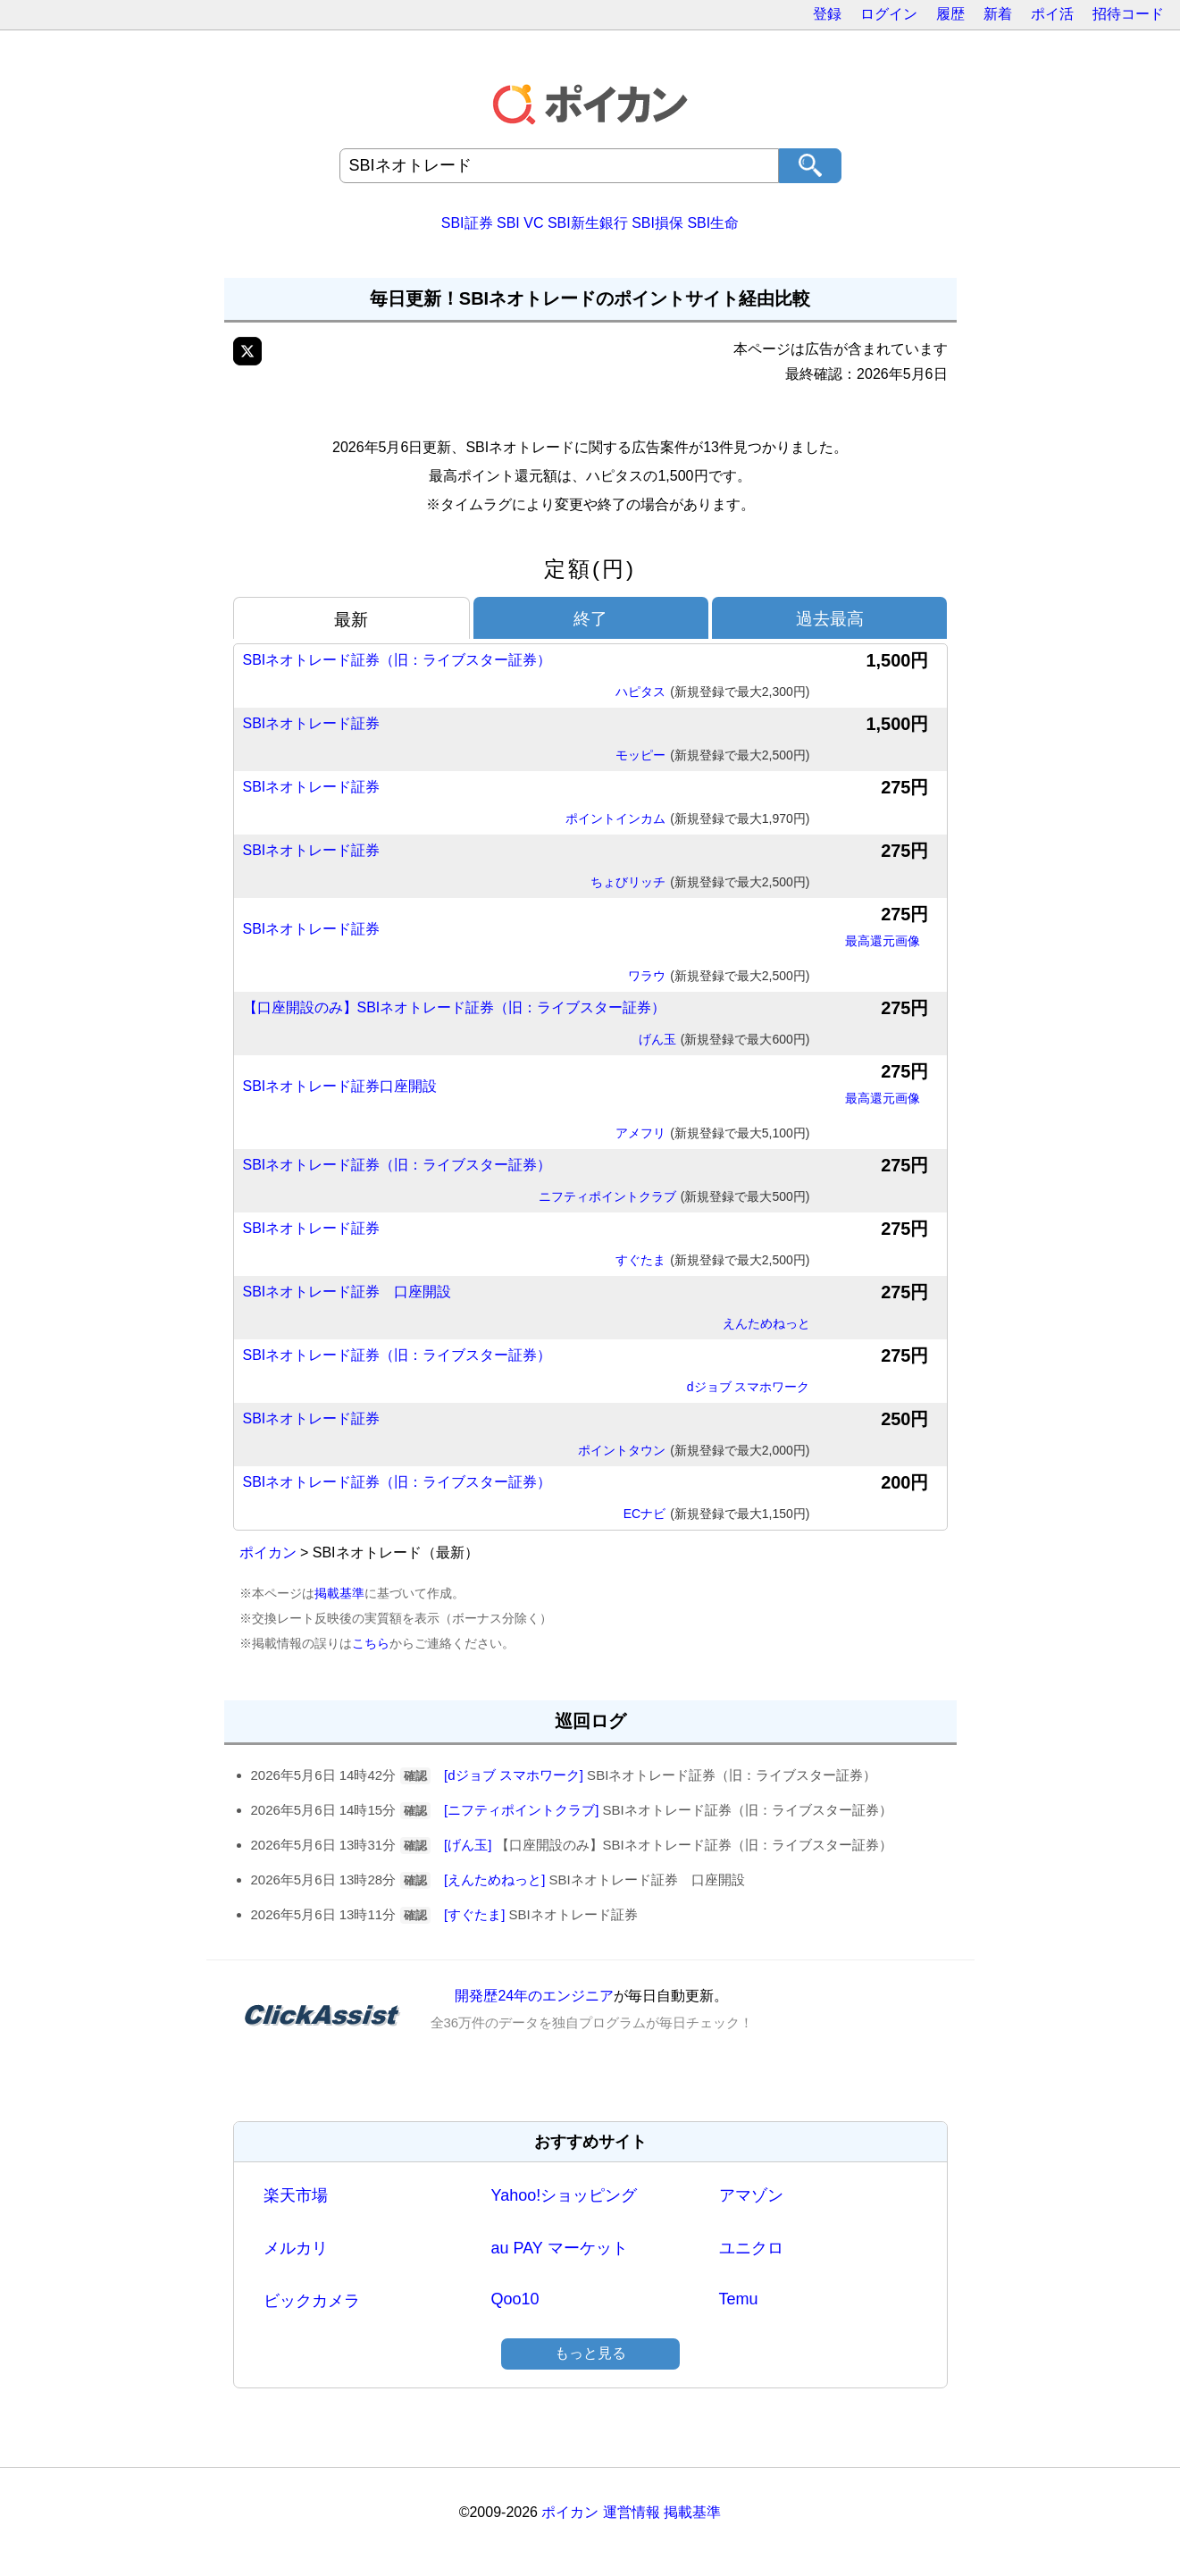 Image resolution: width=1180 pixels, height=2576 pixels. What do you see at coordinates (888, 13) in the screenshot?
I see `ログイン` at bounding box center [888, 13].